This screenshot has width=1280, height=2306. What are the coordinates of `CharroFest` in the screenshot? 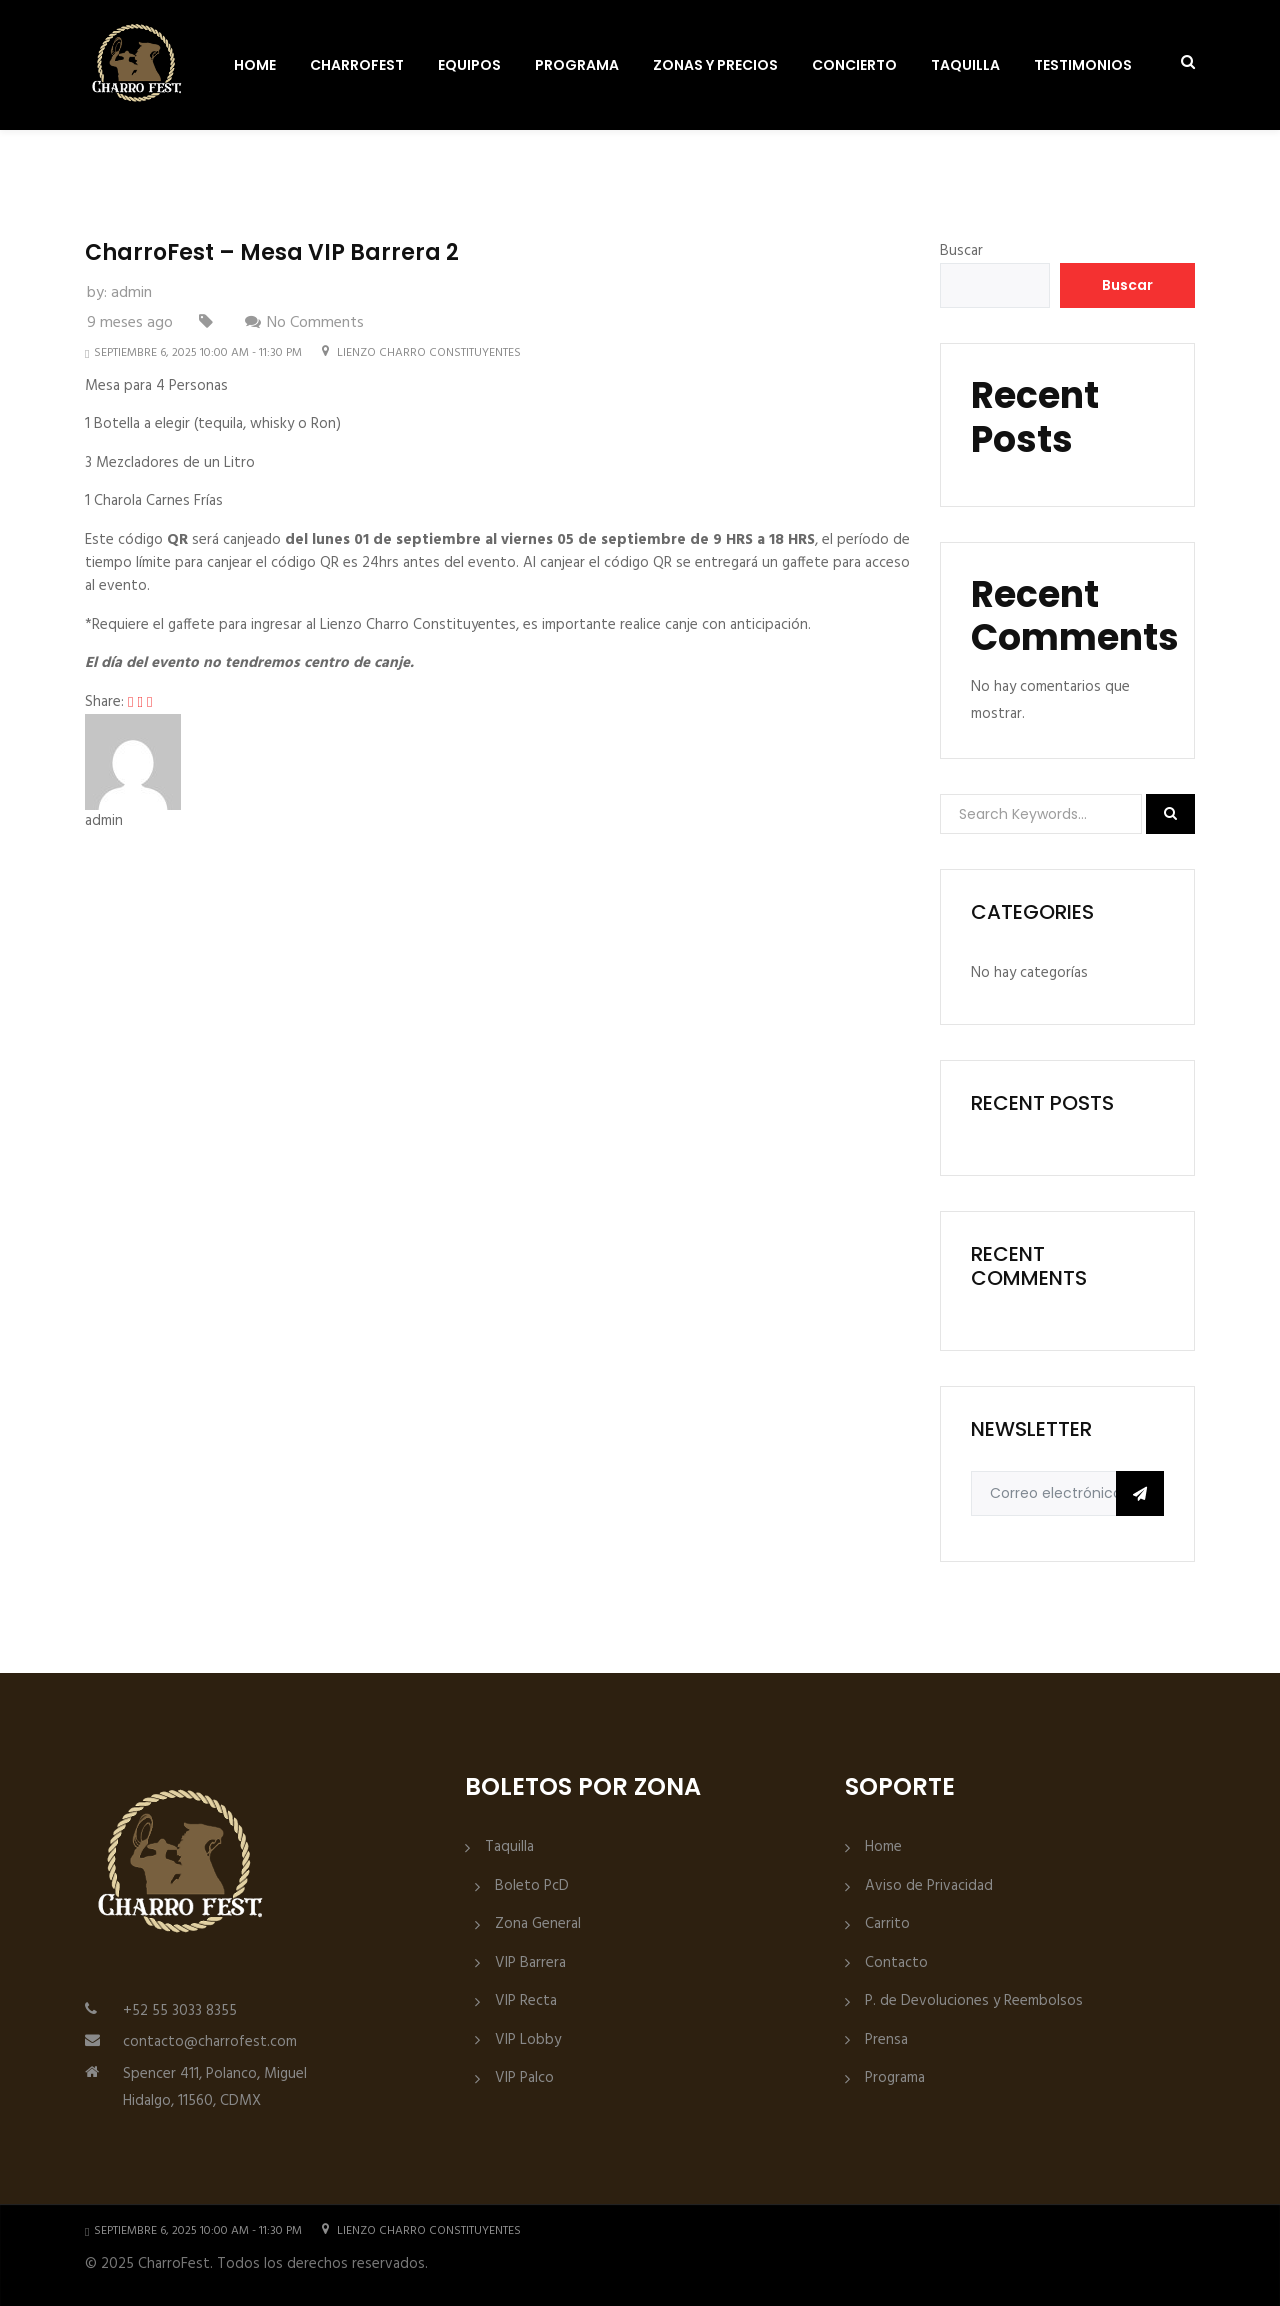 It's located at (357, 65).